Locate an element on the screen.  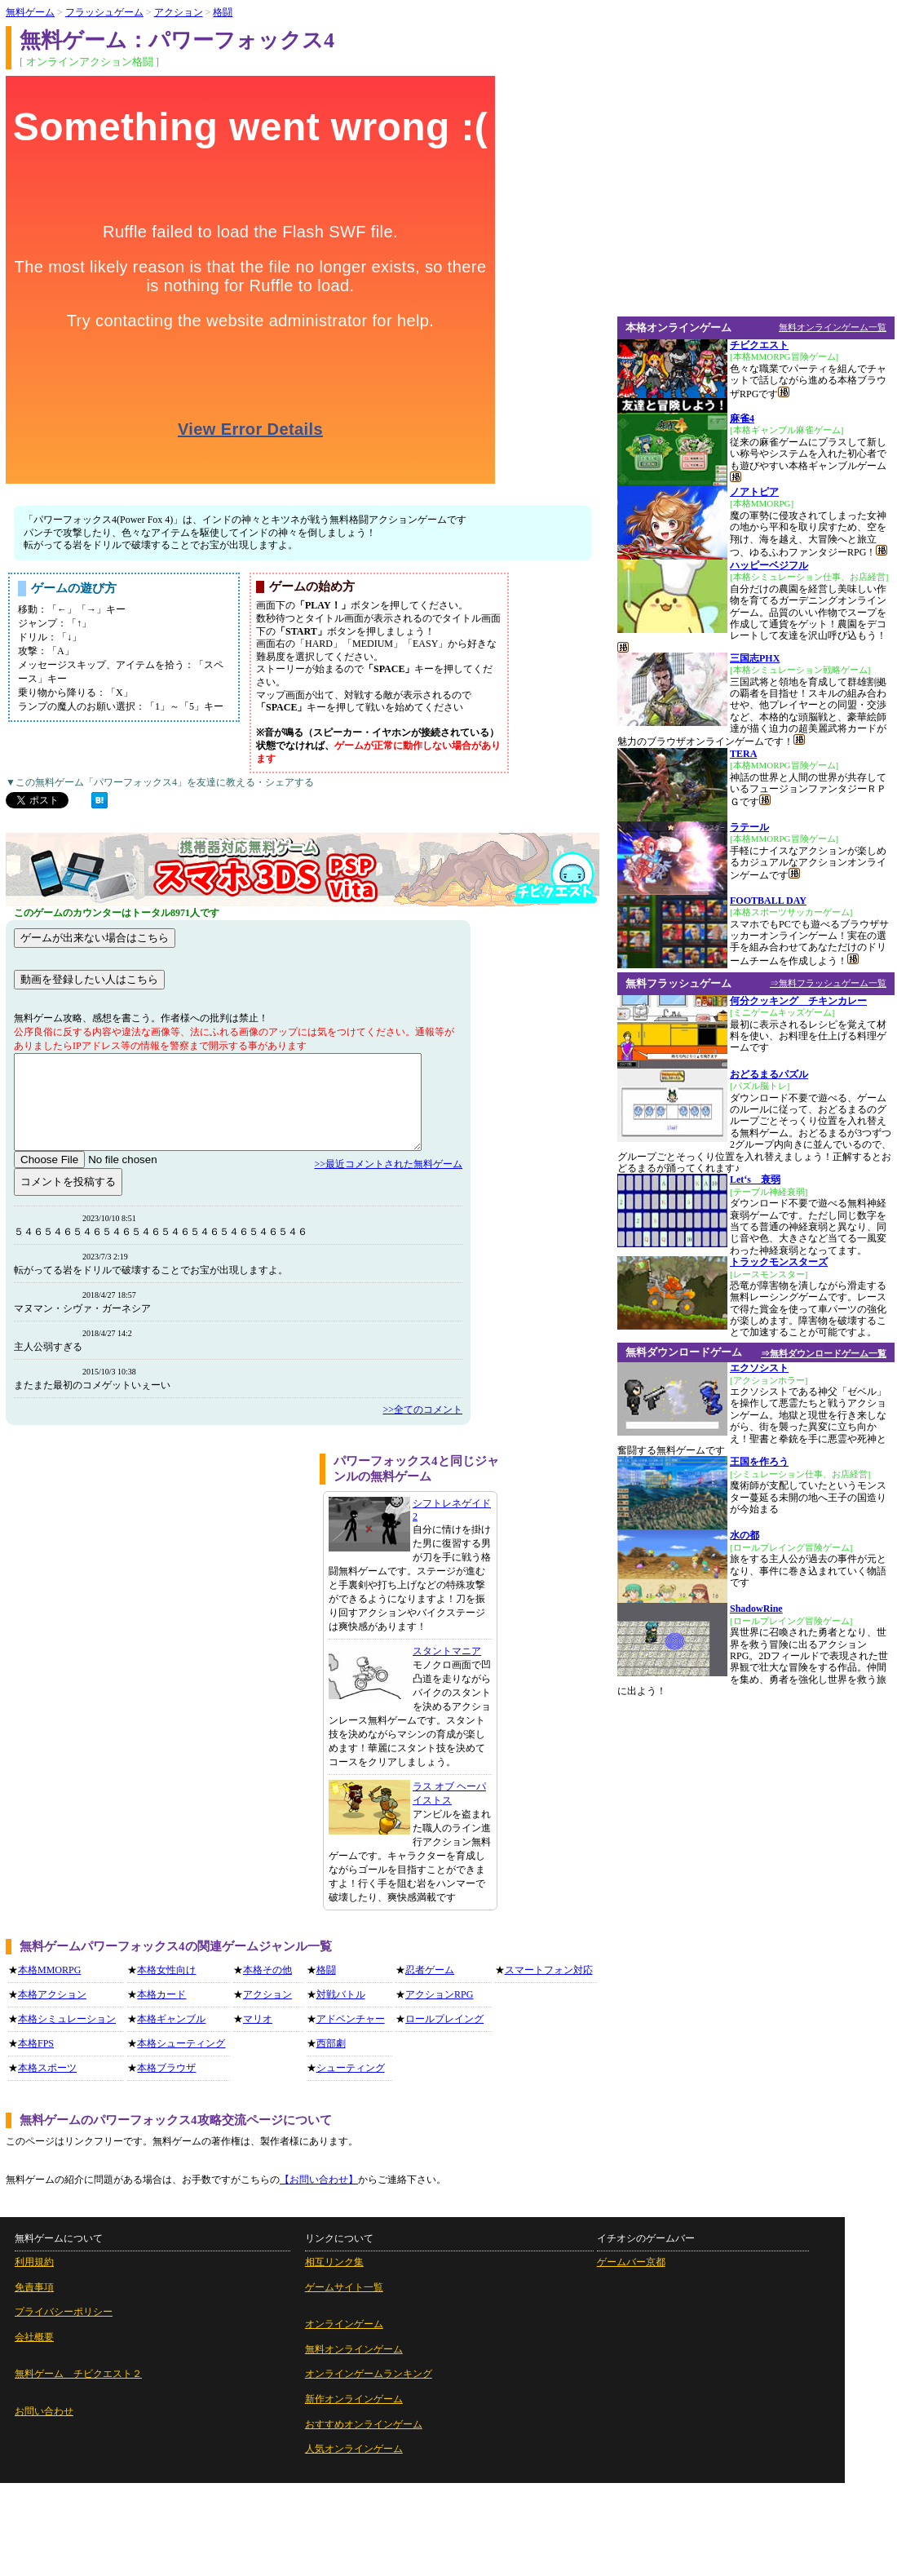
[Advertisement] is located at coordinates (153, 1606).